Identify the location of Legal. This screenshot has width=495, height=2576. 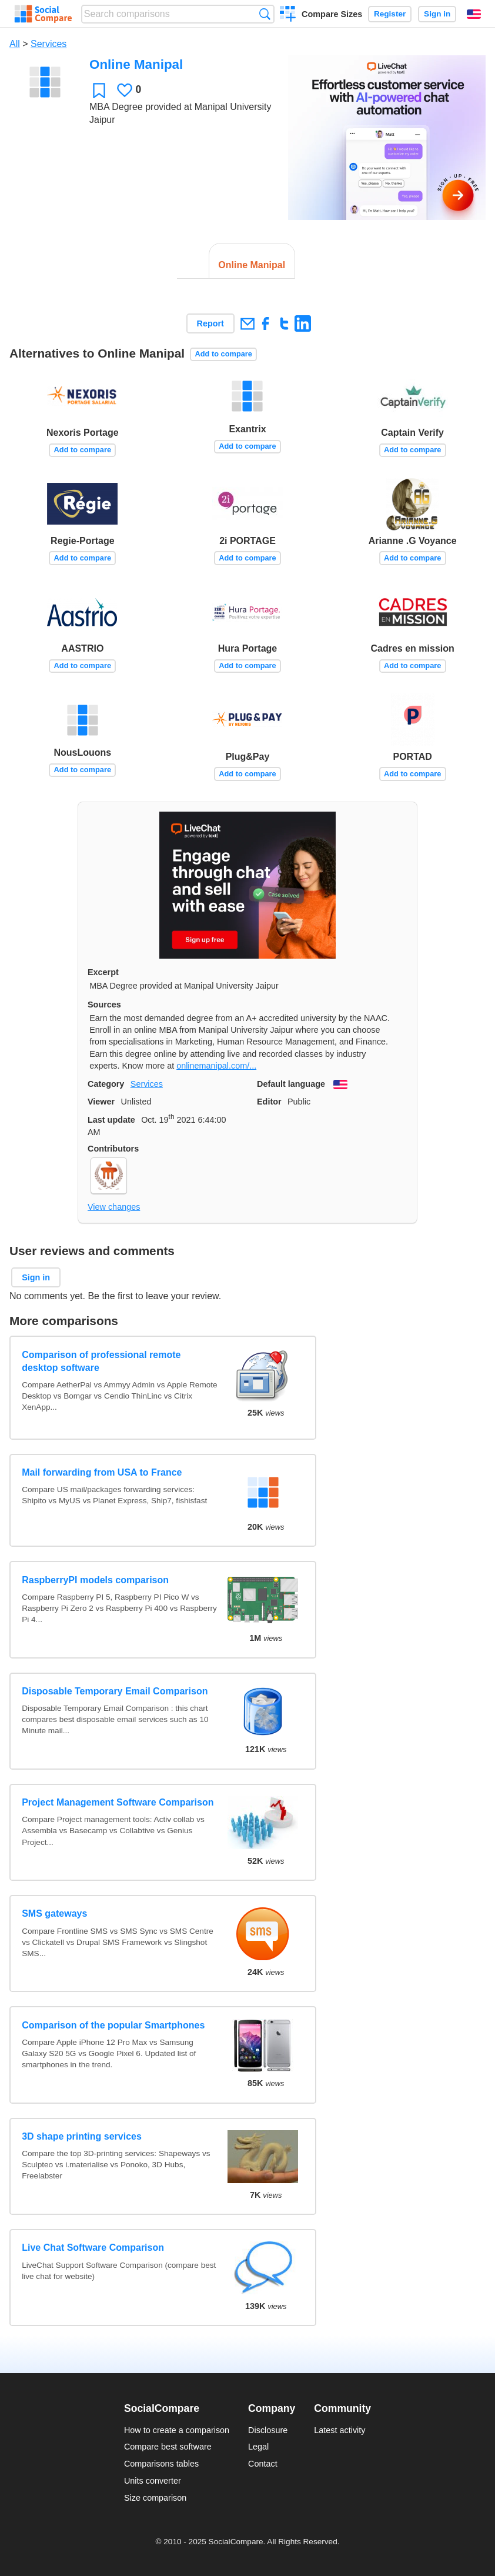
(258, 2446).